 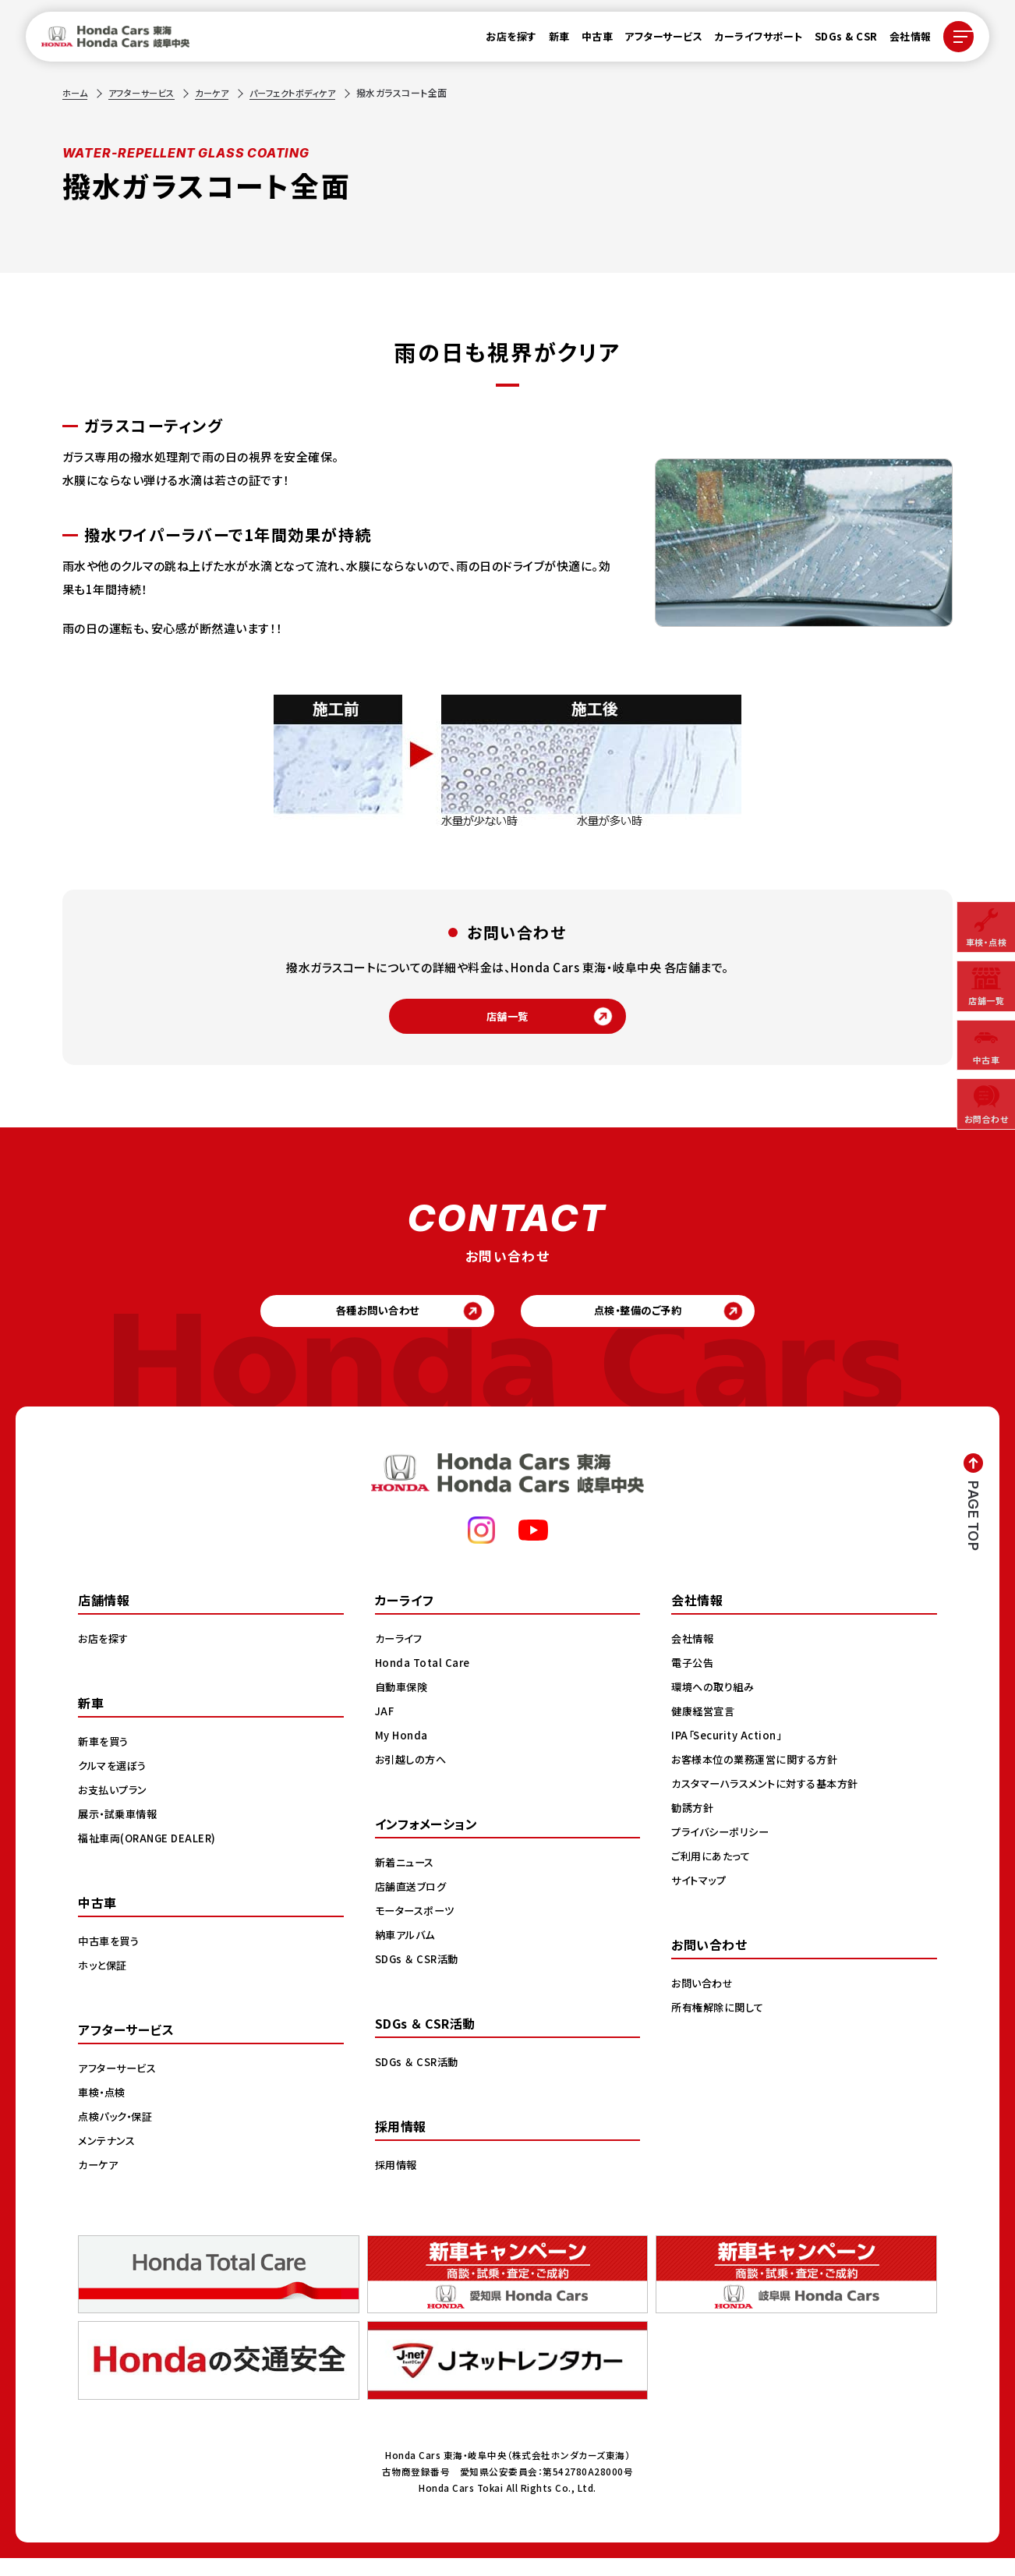 What do you see at coordinates (759, 1777) in the screenshot?
I see `お客様本位の業務運営に関する方針` at bounding box center [759, 1777].